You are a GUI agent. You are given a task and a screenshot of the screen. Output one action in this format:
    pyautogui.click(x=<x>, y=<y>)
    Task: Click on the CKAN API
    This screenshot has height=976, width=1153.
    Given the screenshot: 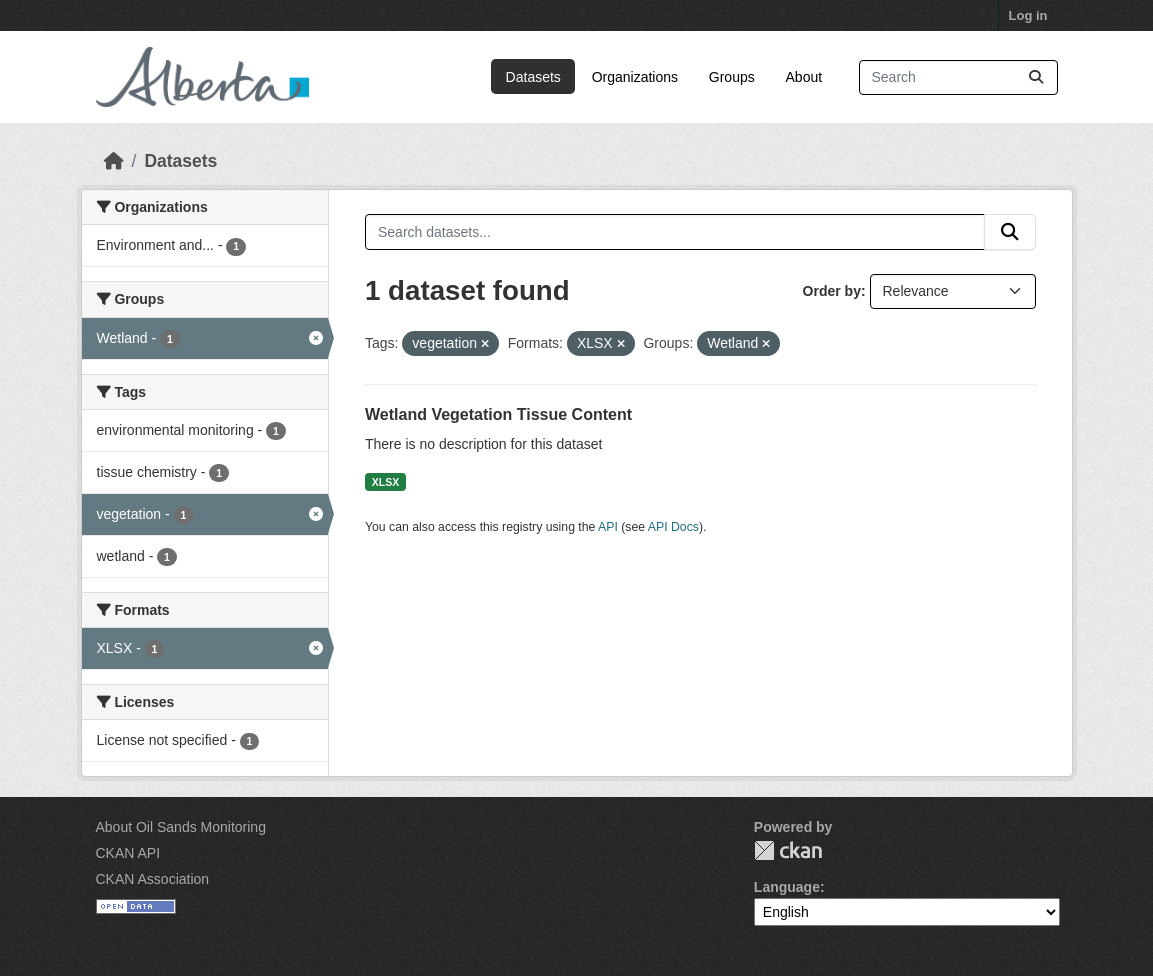 What is the action you would take?
    pyautogui.click(x=128, y=853)
    